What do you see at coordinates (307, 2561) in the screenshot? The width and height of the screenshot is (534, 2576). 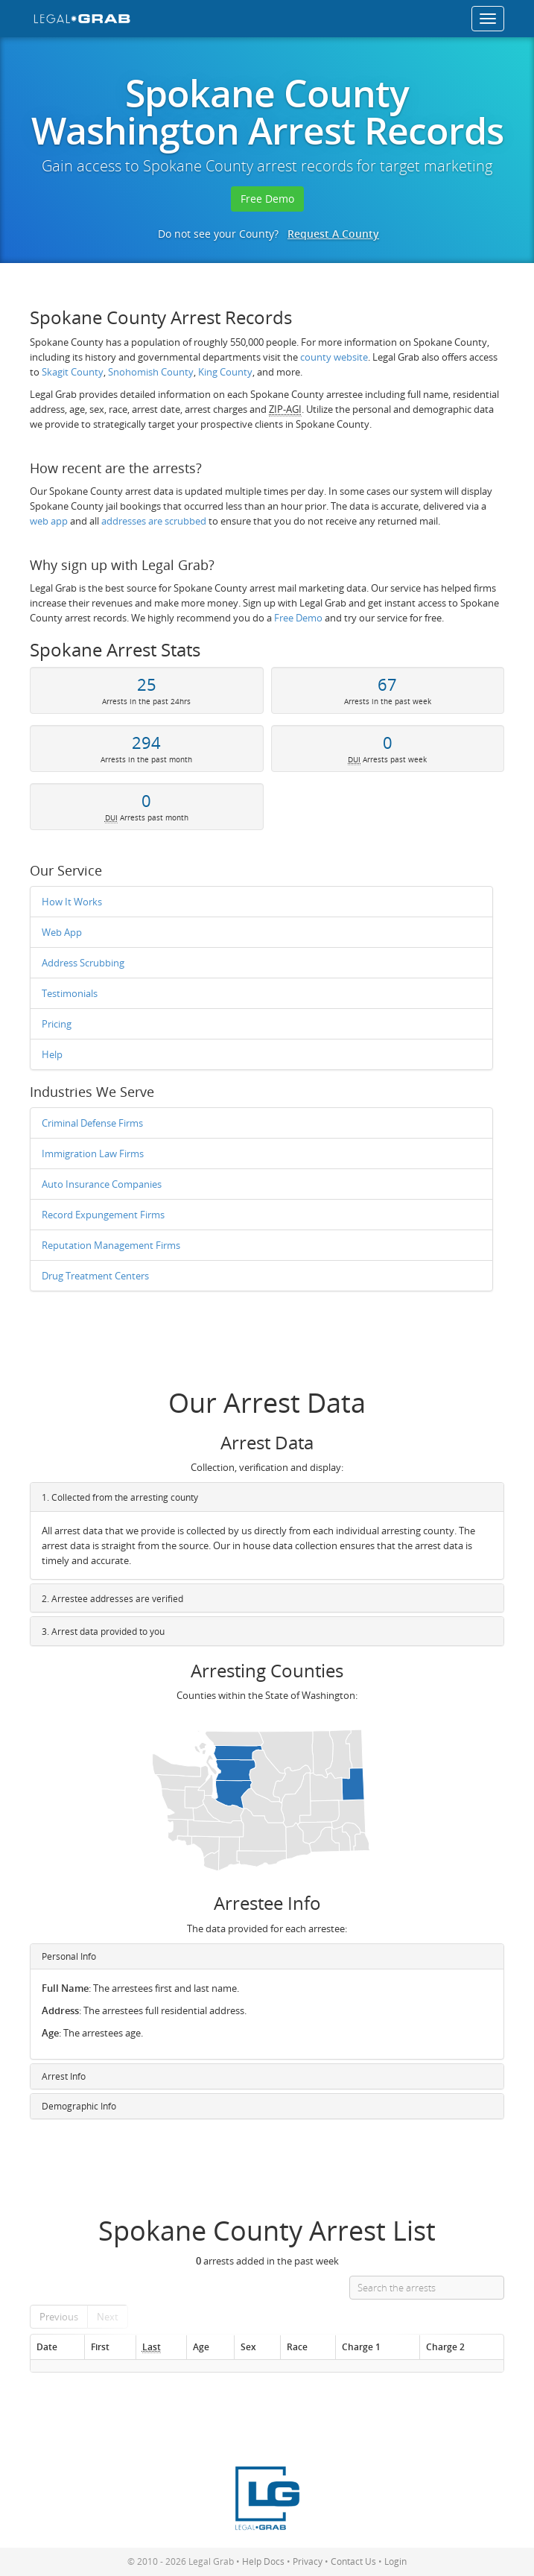 I see `Privacy` at bounding box center [307, 2561].